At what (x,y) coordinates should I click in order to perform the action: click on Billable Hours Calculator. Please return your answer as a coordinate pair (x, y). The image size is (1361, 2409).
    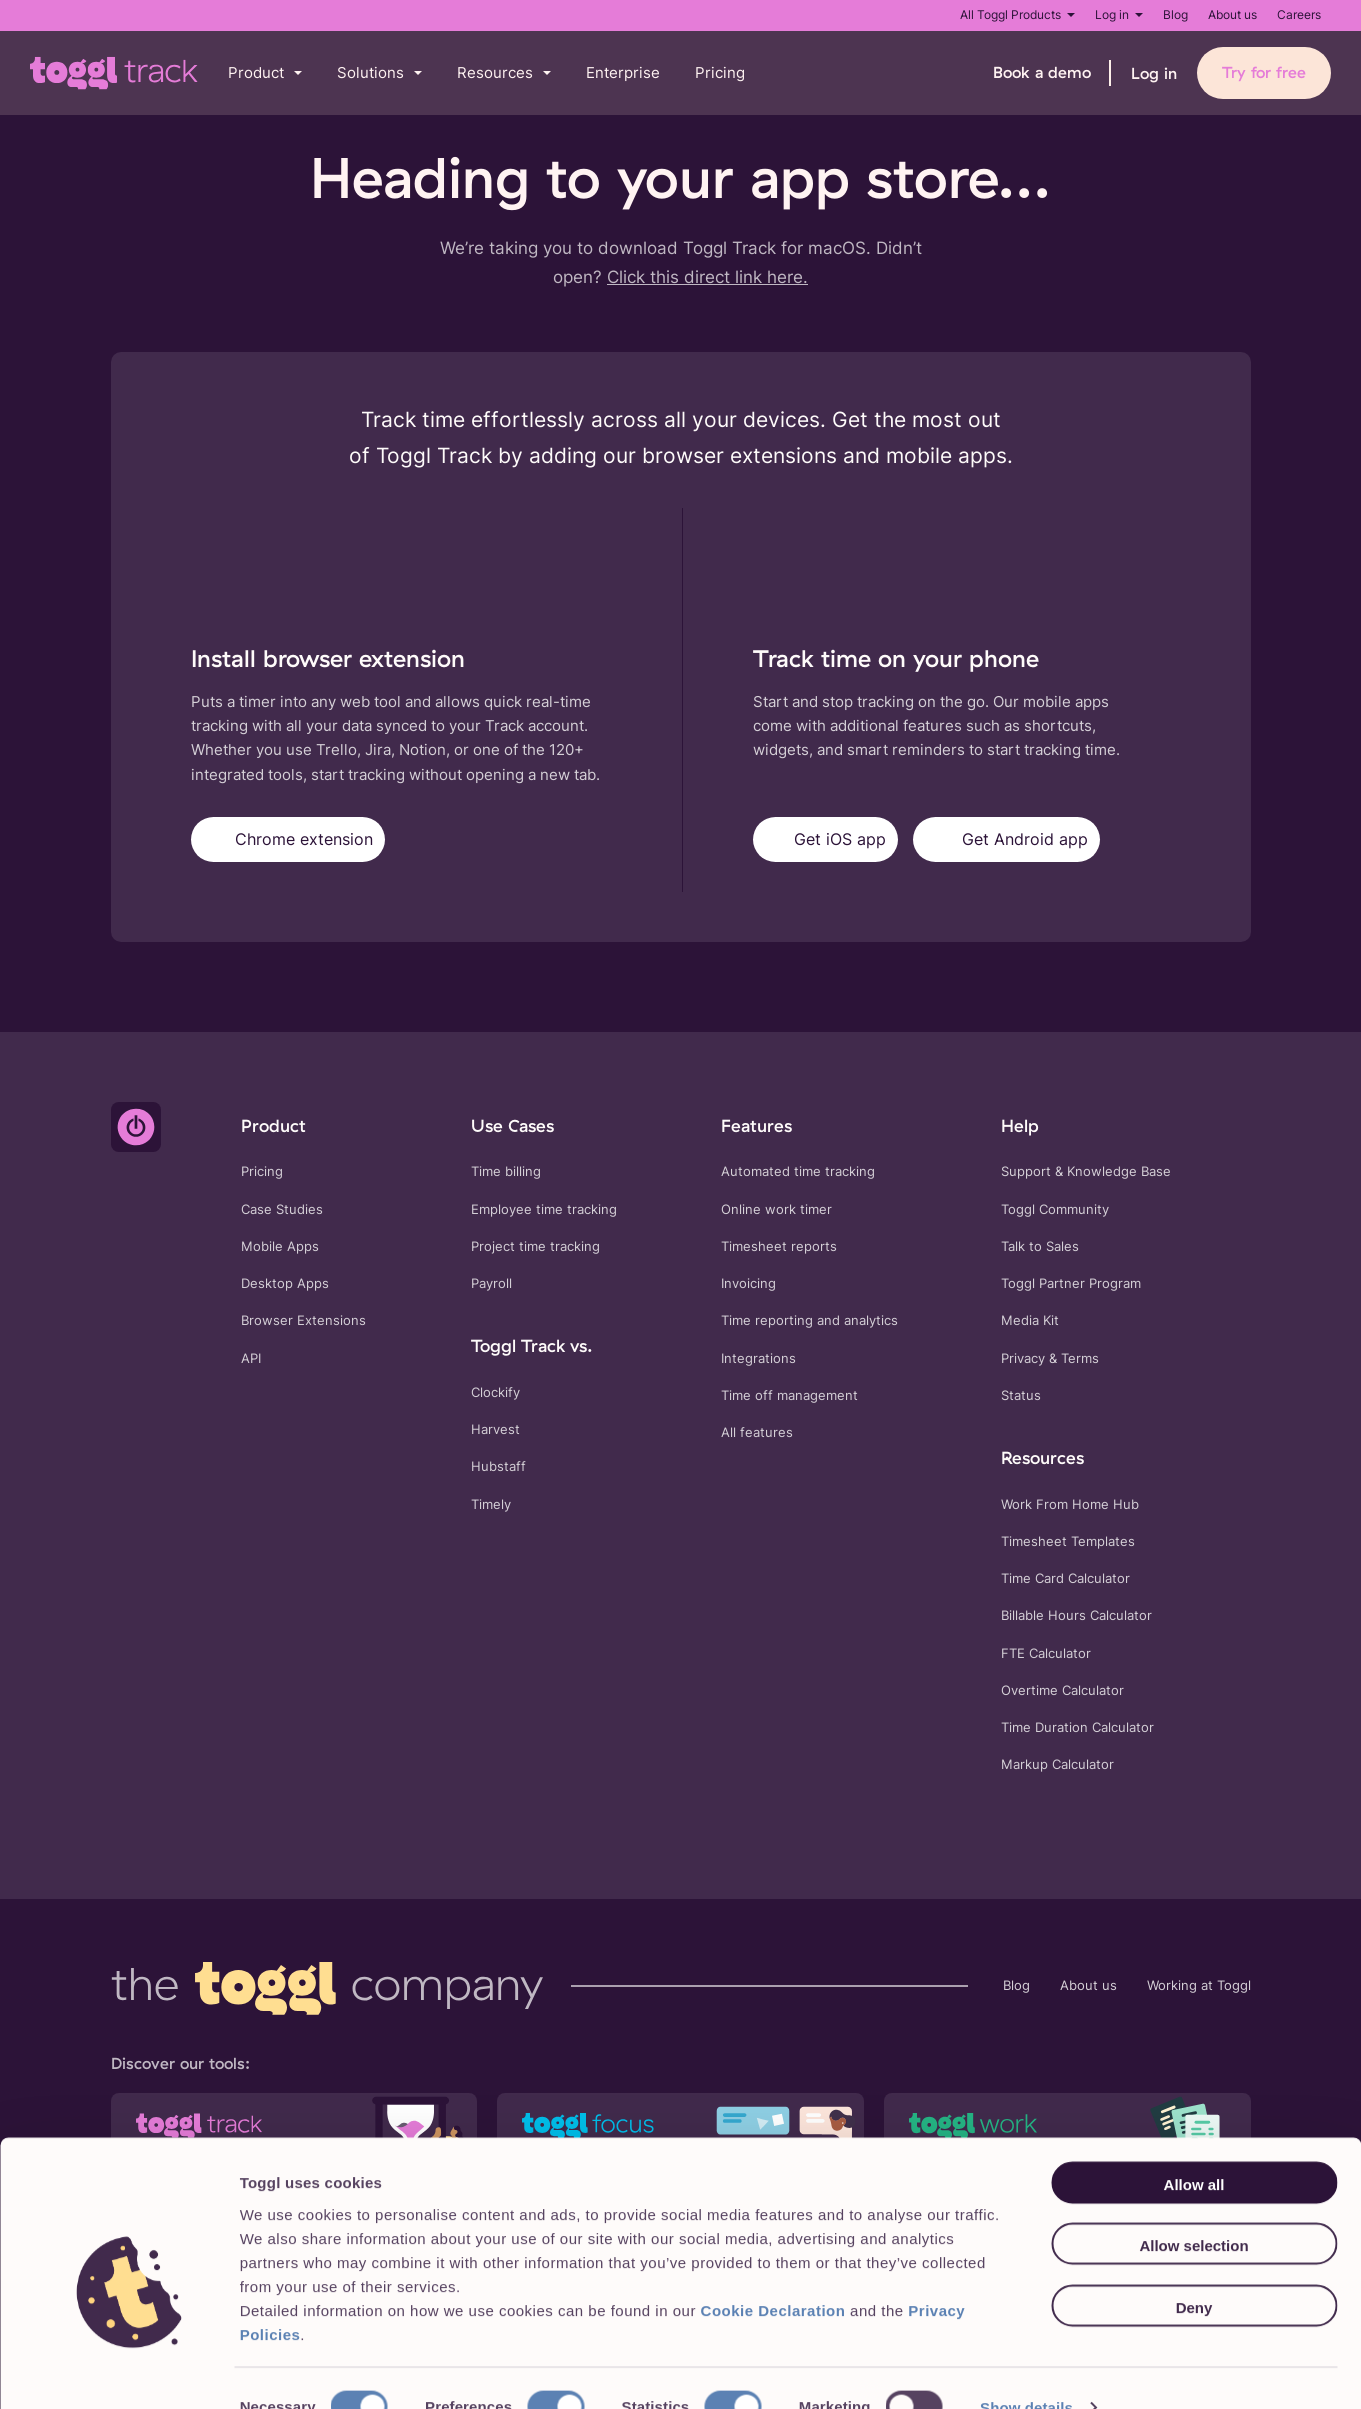
    Looking at the image, I should click on (1076, 1615).